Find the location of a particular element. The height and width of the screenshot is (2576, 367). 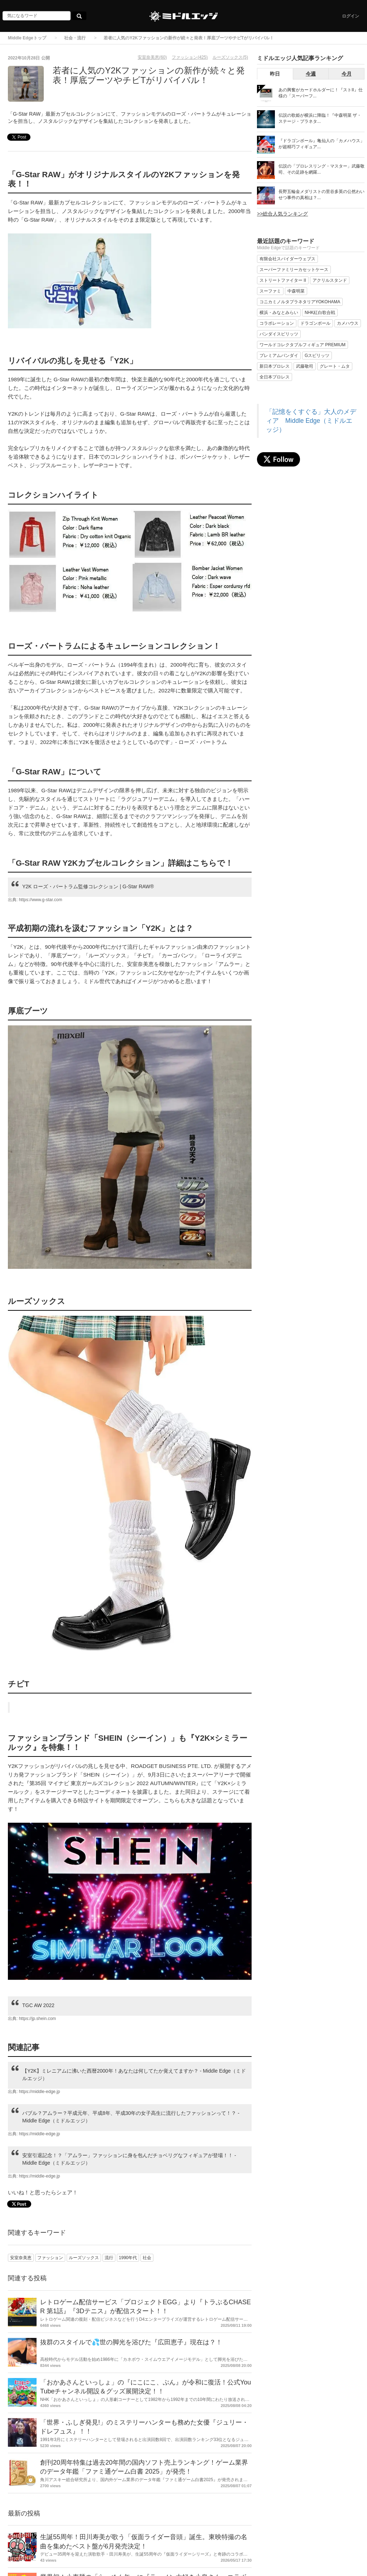

長野五輪金メダリストの里谷多英の公然わいせつ事件の真相は？... is located at coordinates (321, 194).